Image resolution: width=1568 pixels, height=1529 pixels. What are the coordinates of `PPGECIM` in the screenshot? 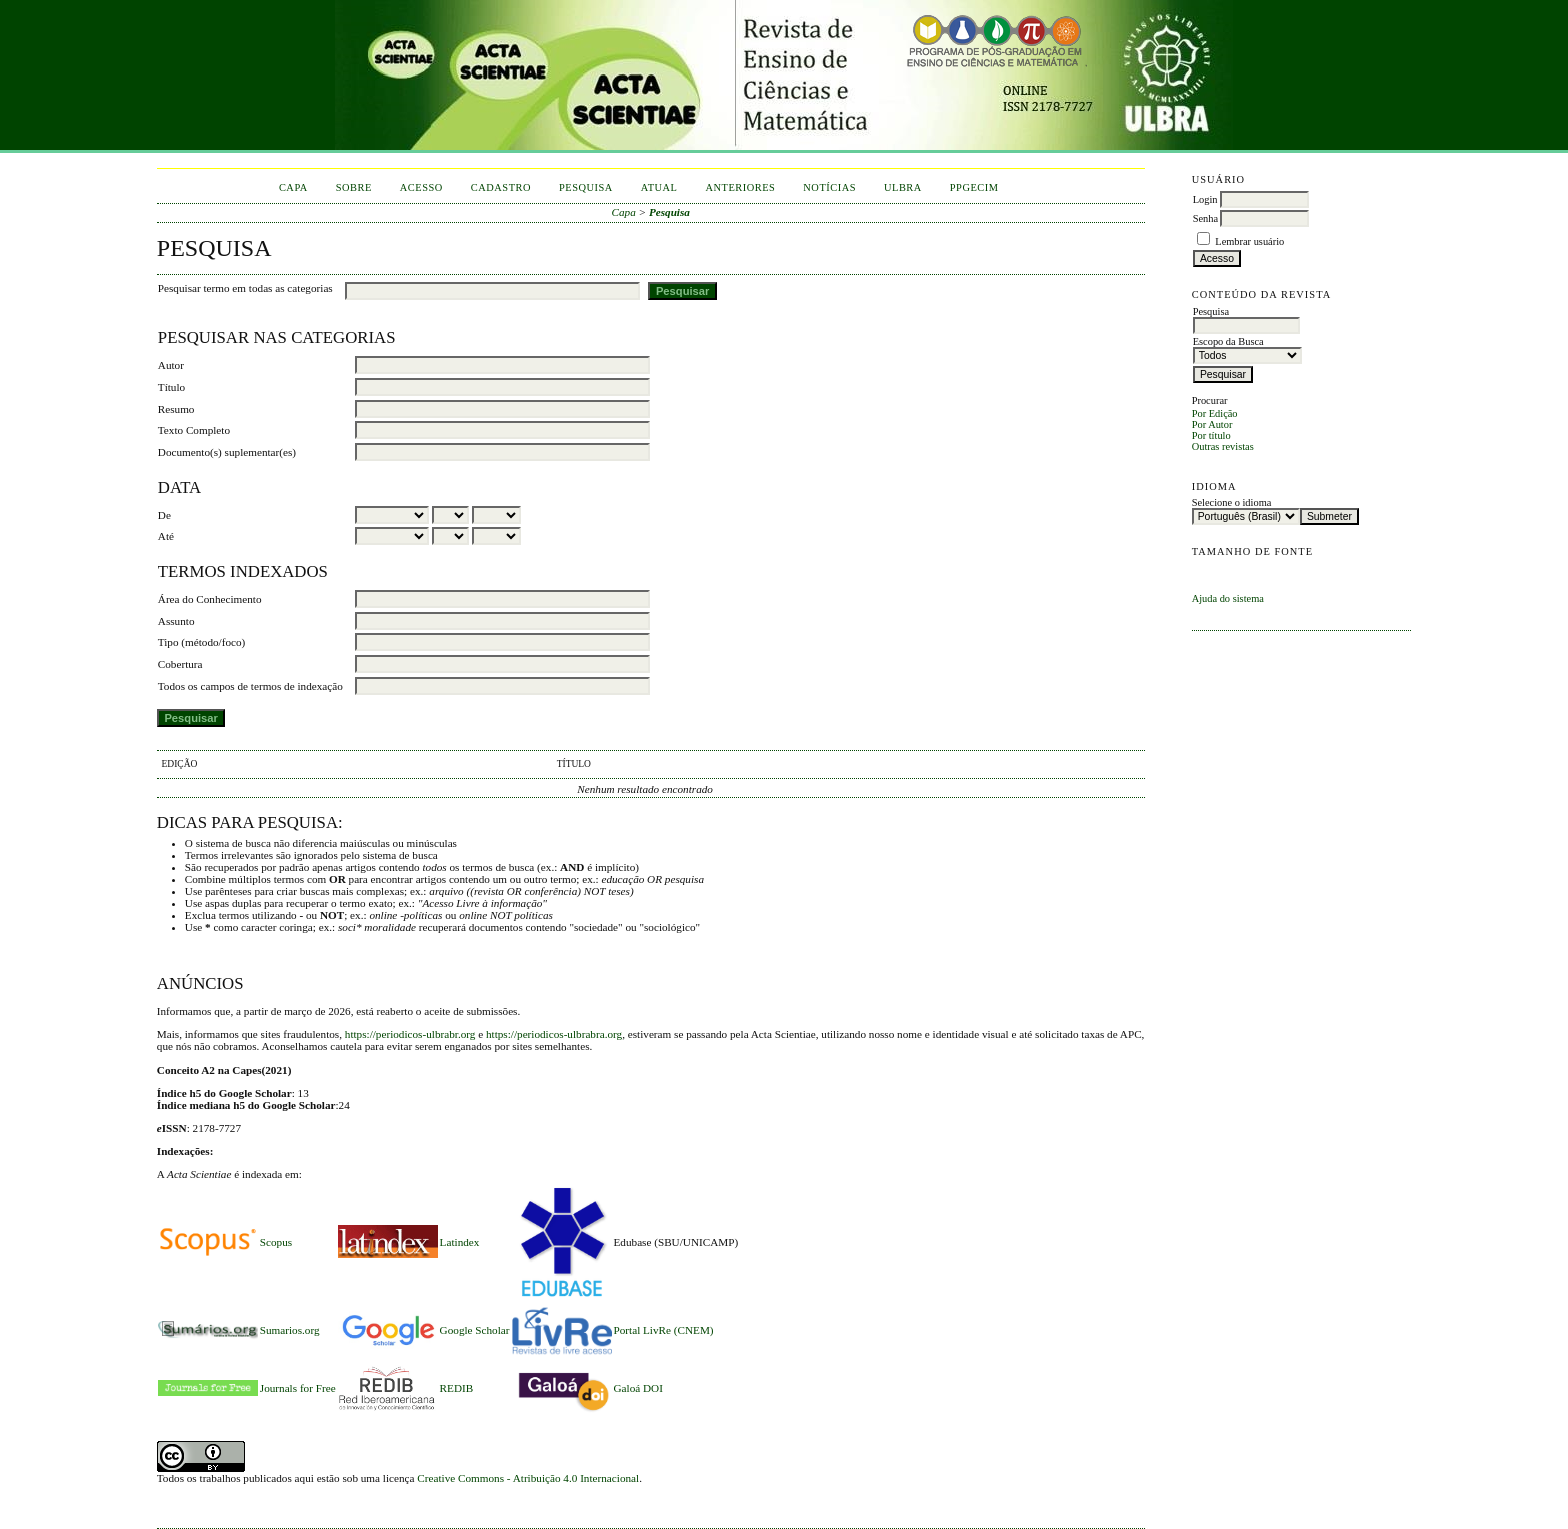 It's located at (974, 187).